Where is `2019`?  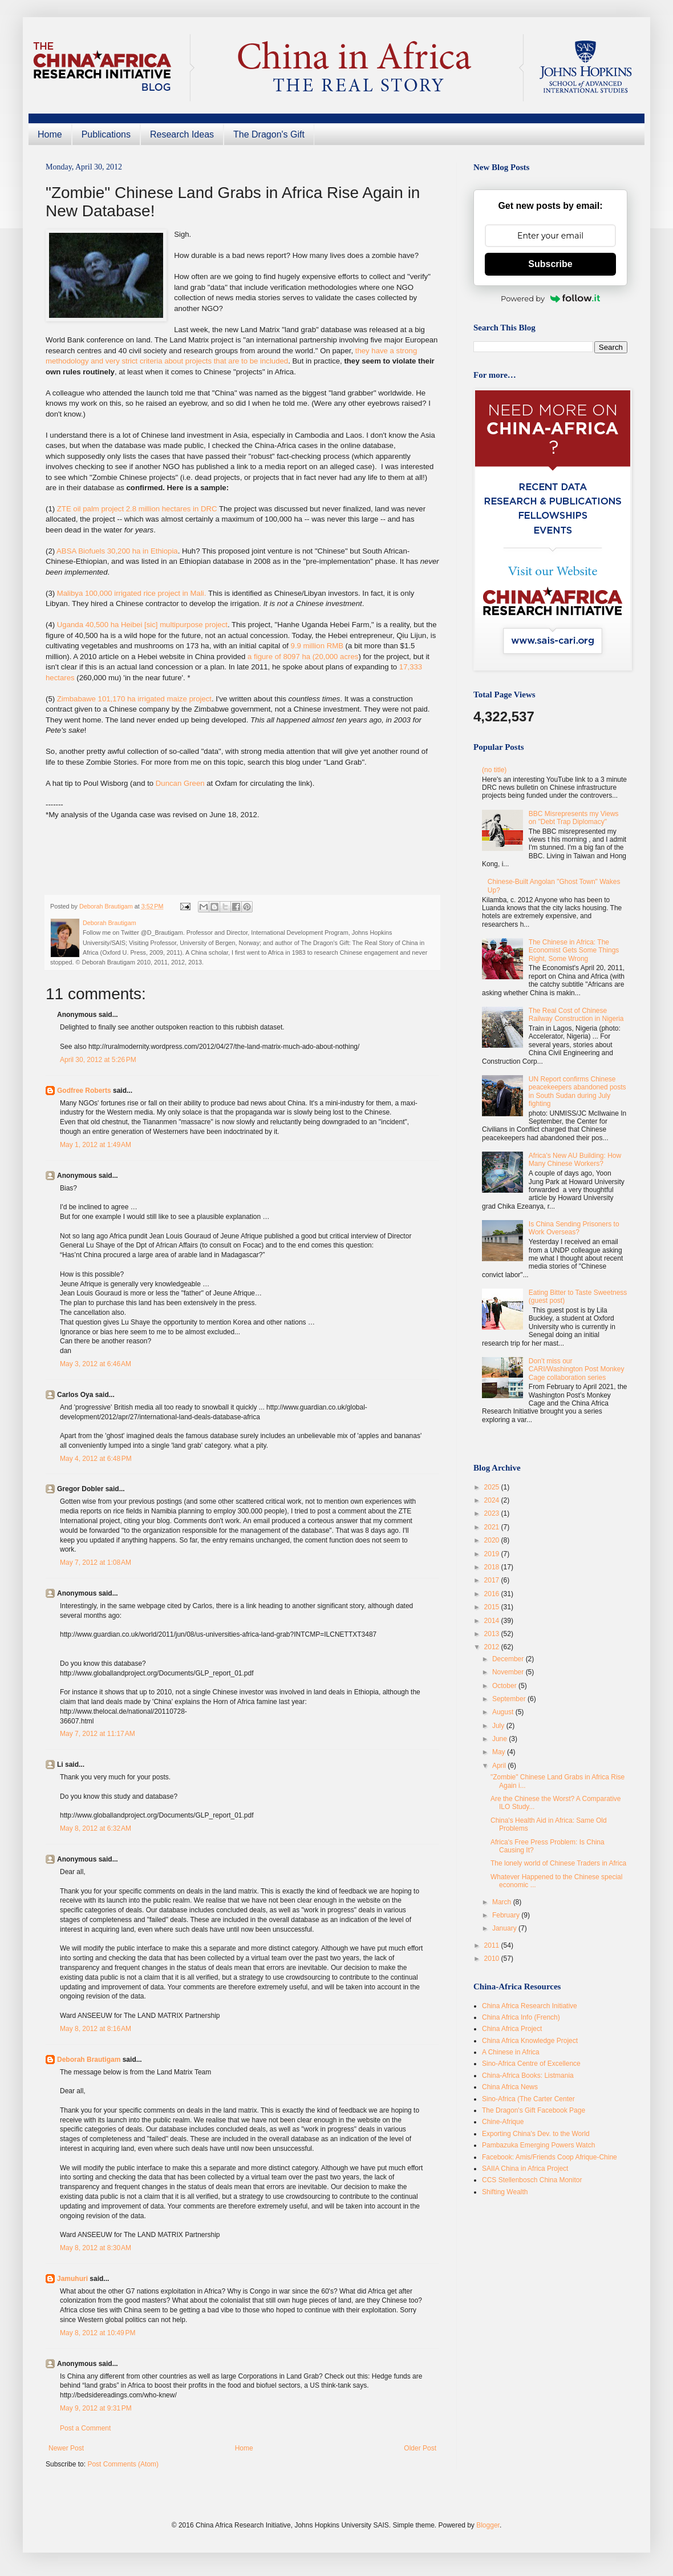
2019 is located at coordinates (492, 1554).